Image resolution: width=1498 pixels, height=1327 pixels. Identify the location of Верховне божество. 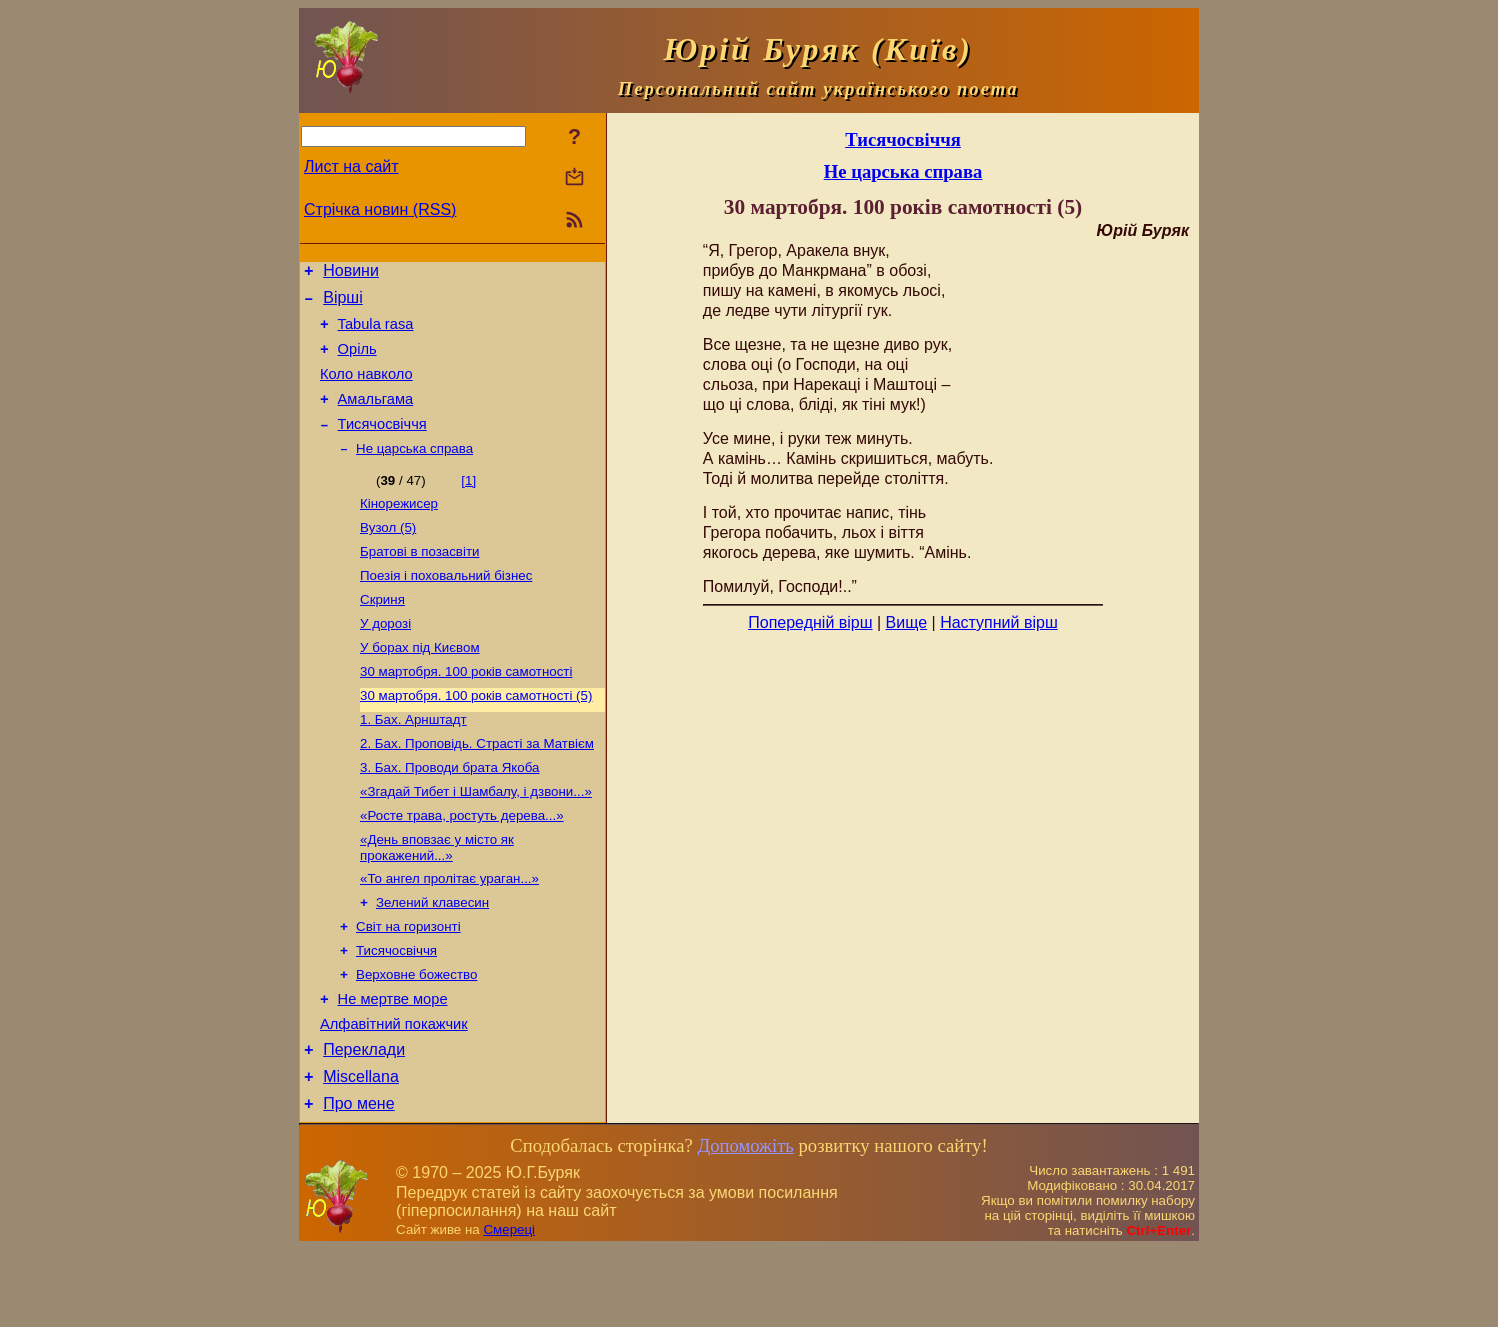
(416, 1037).